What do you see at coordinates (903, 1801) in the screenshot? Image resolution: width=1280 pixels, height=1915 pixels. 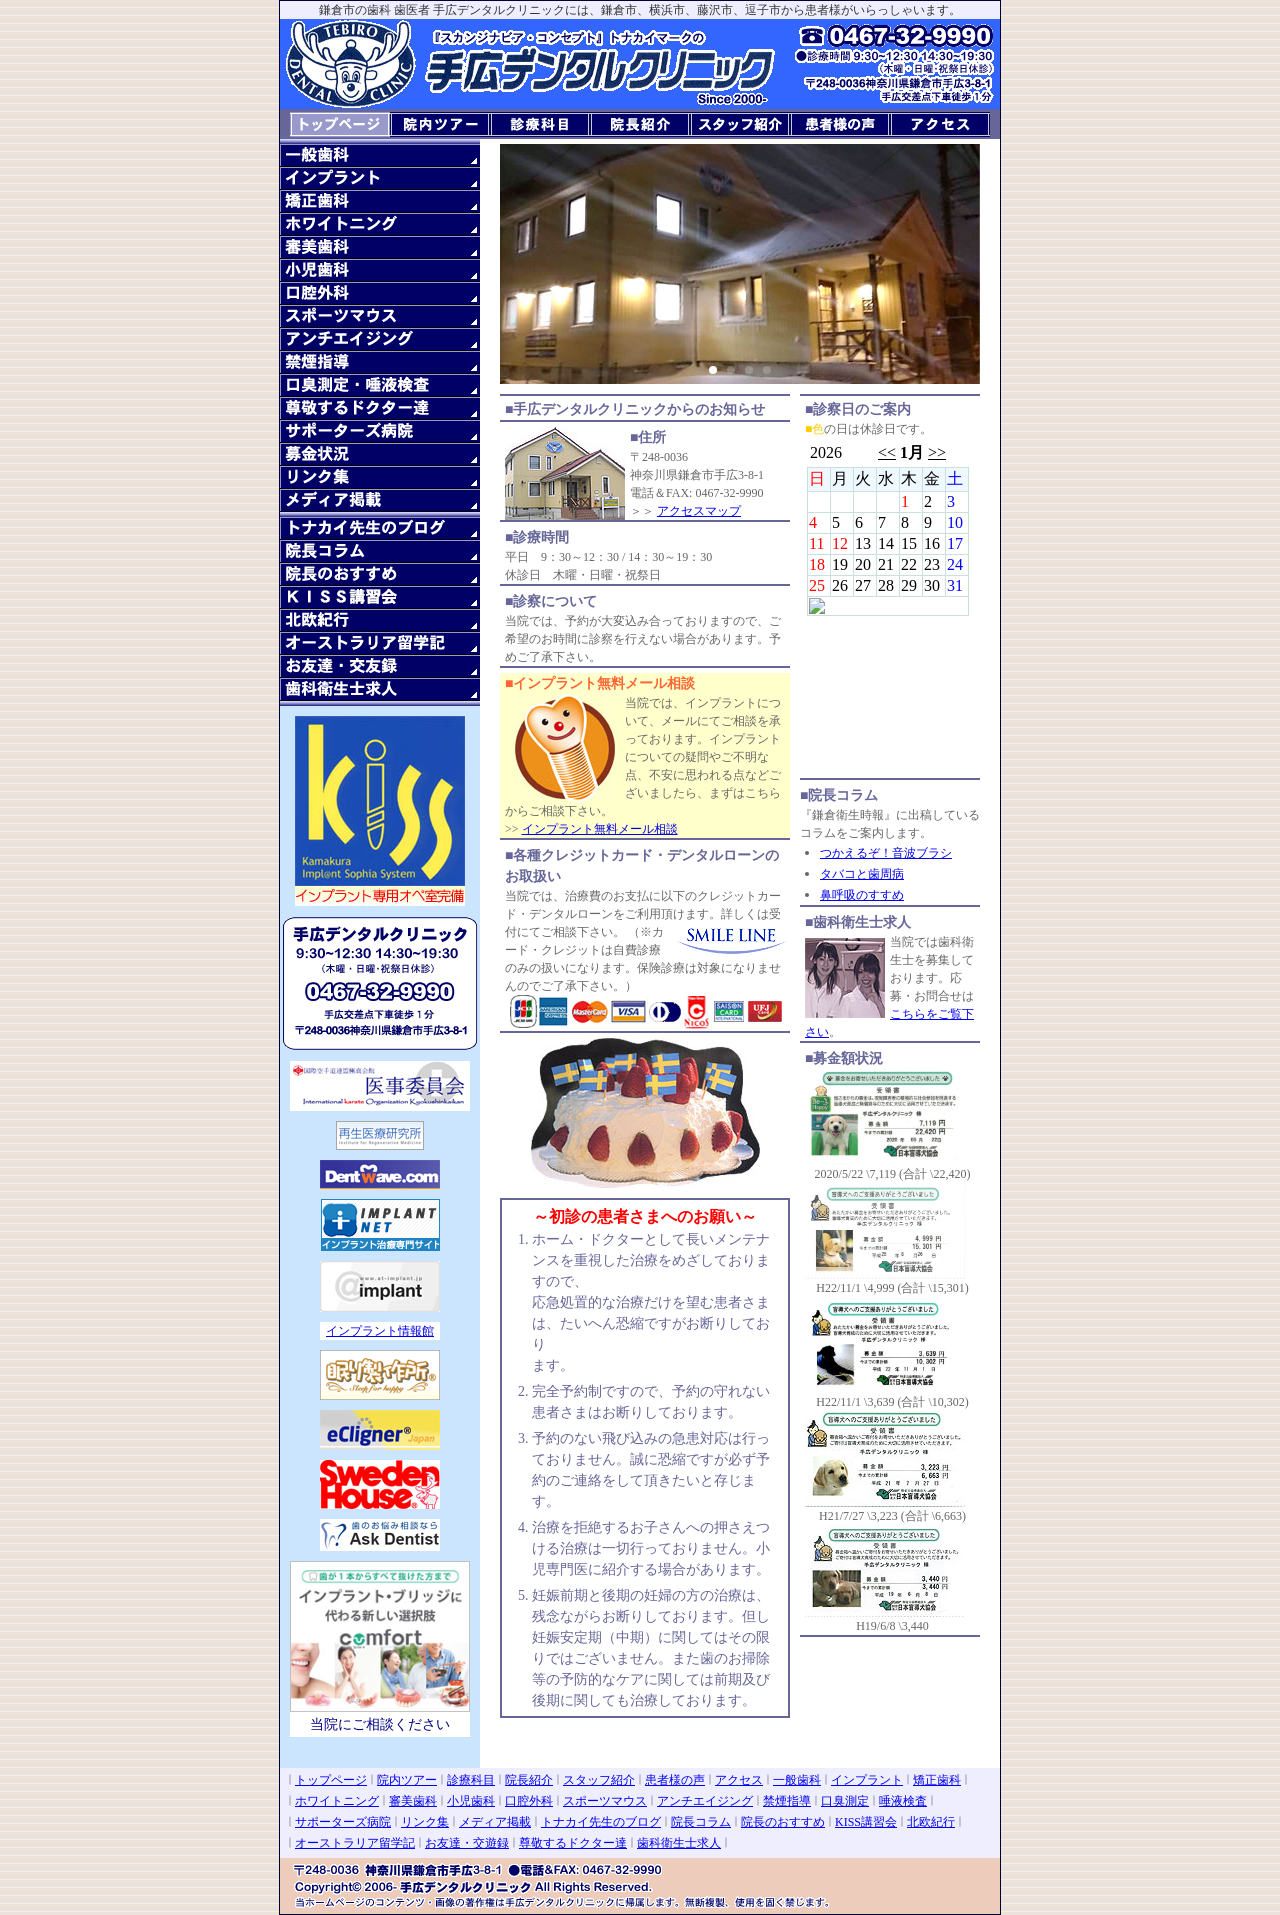 I see `唾液検査` at bounding box center [903, 1801].